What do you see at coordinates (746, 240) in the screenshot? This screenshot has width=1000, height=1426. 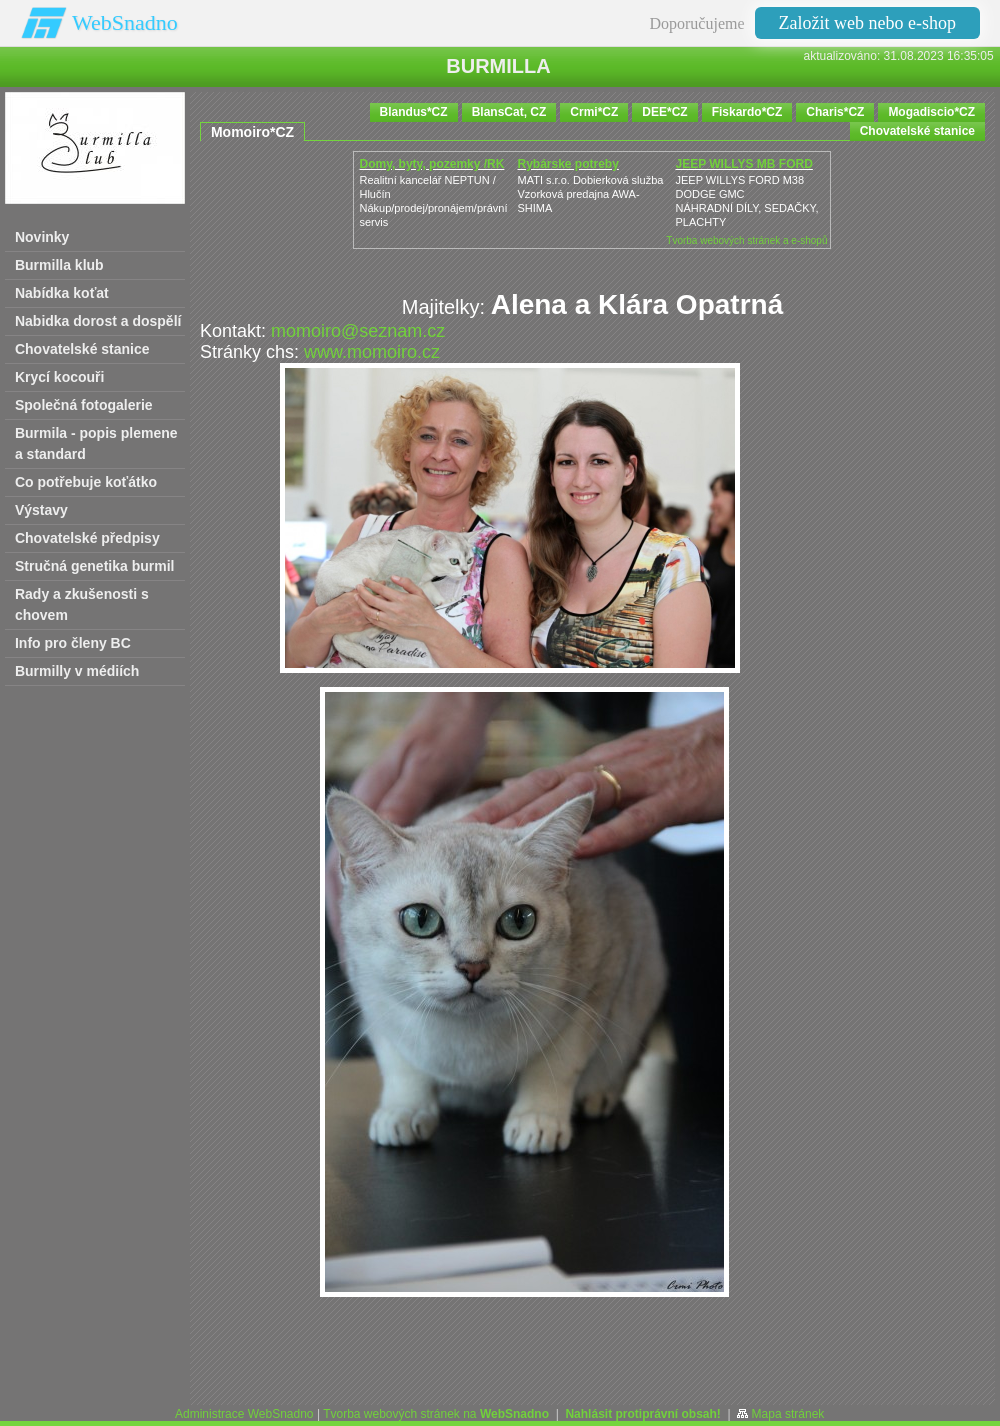 I see `Tvorba webových stránek a e-shopů` at bounding box center [746, 240].